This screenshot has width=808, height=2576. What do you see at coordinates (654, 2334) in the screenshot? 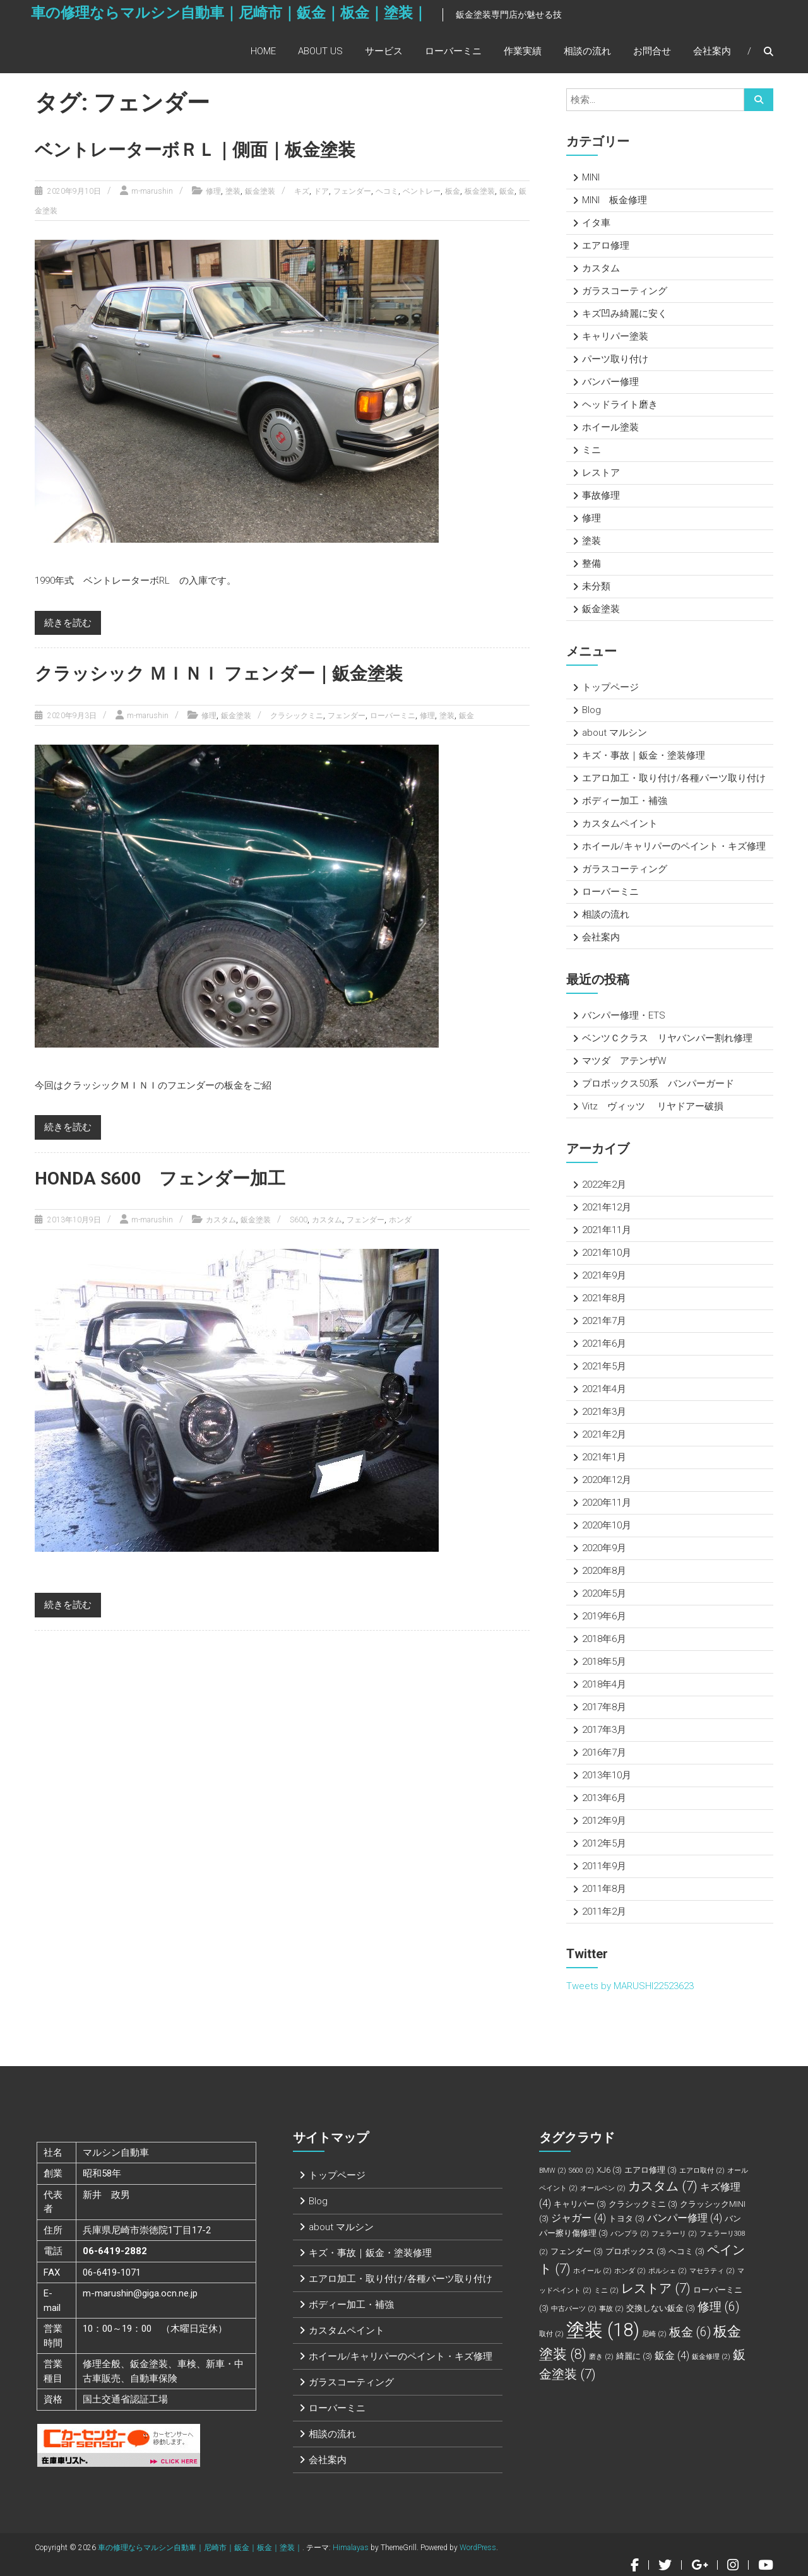
I see `尼崎 [尼崎 (2個の項目)]` at bounding box center [654, 2334].